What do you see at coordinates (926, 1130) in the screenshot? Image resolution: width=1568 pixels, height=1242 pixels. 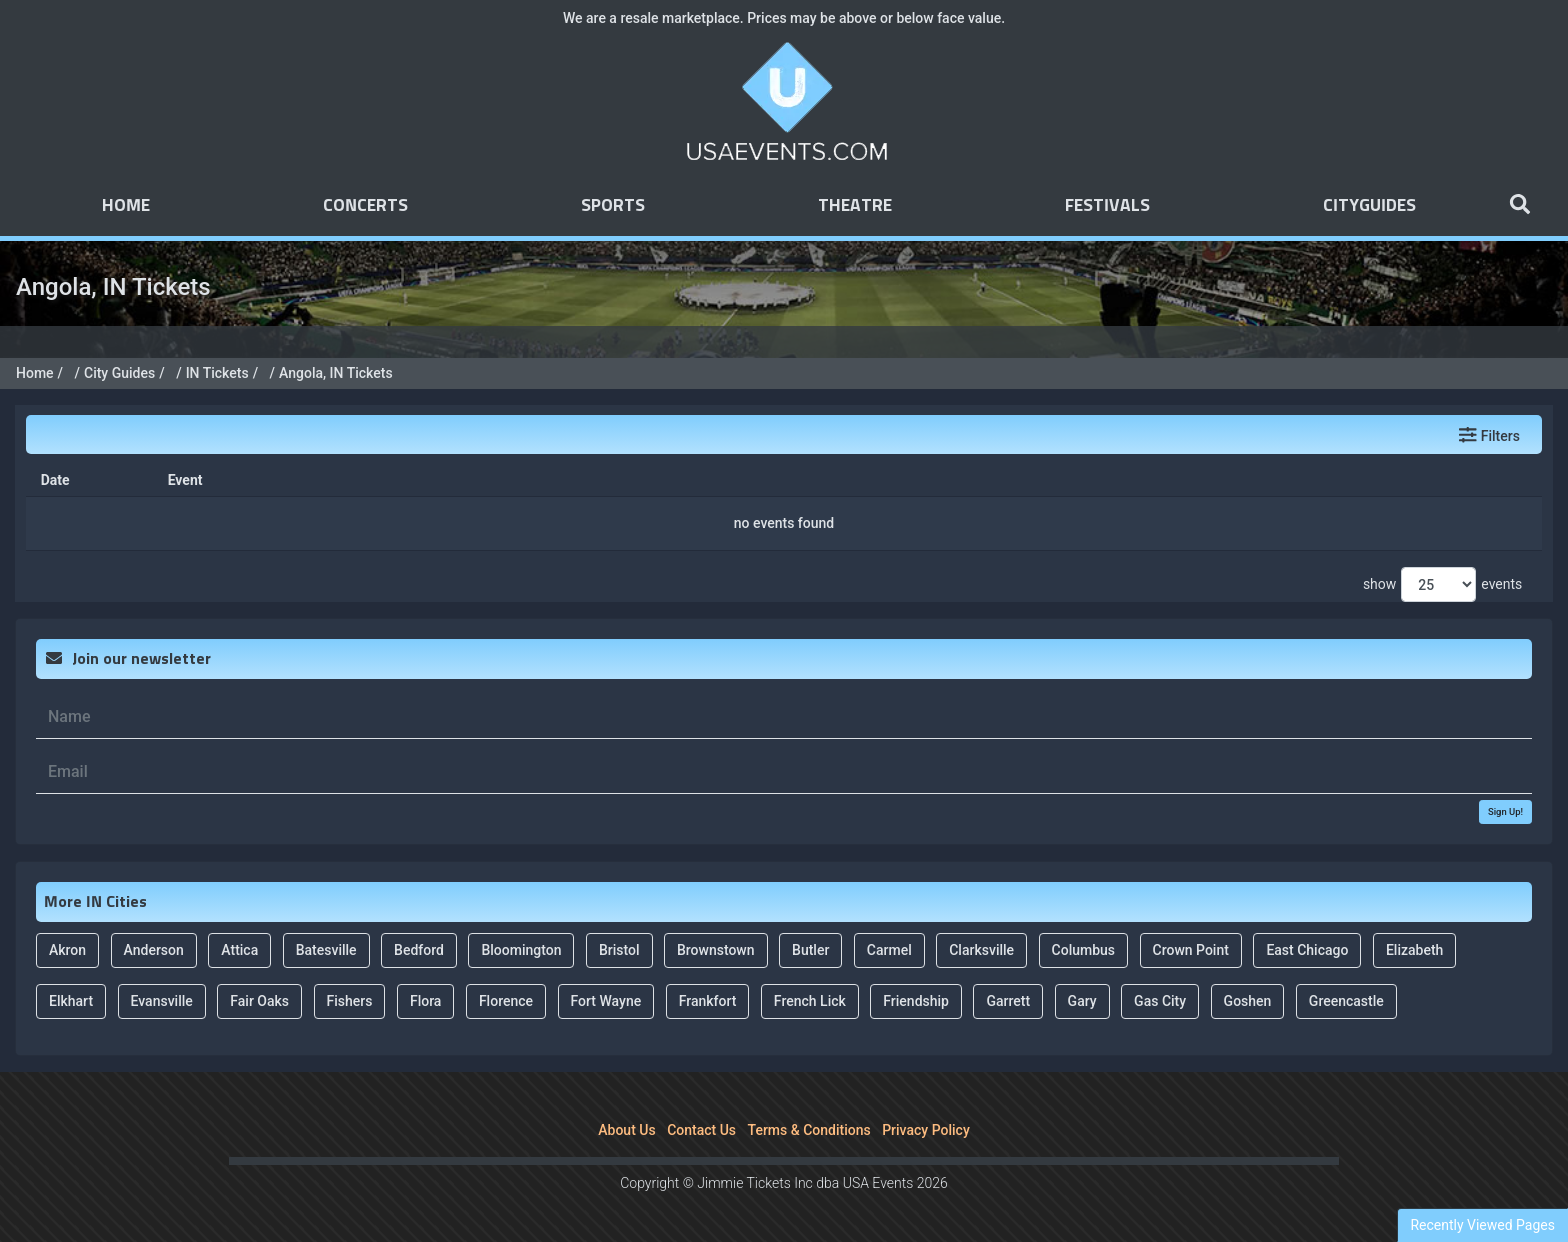 I see `Privacy Policy` at bounding box center [926, 1130].